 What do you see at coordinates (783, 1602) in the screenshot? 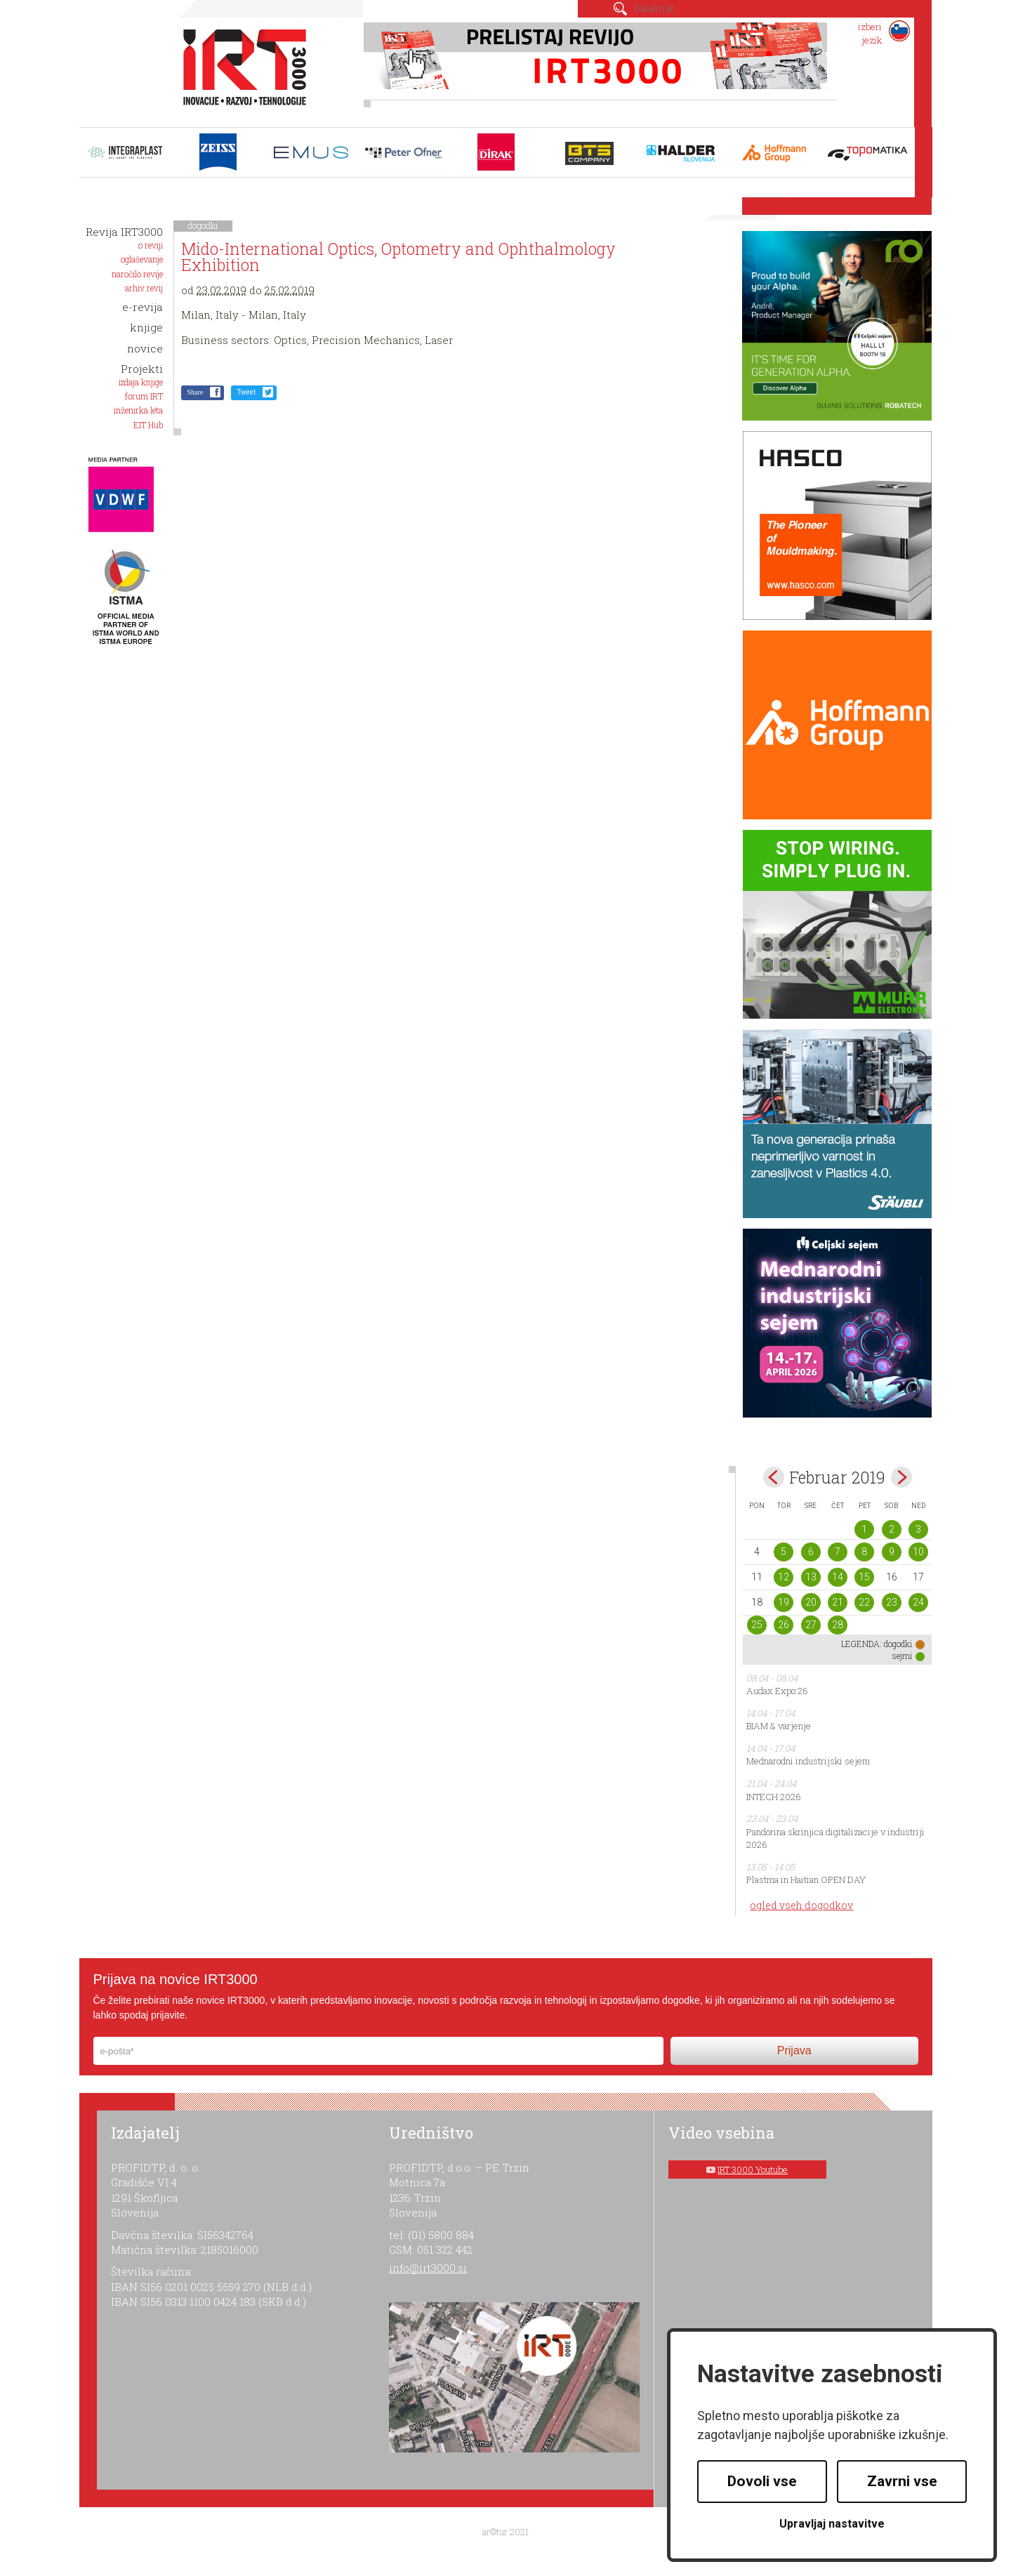
I see `19` at bounding box center [783, 1602].